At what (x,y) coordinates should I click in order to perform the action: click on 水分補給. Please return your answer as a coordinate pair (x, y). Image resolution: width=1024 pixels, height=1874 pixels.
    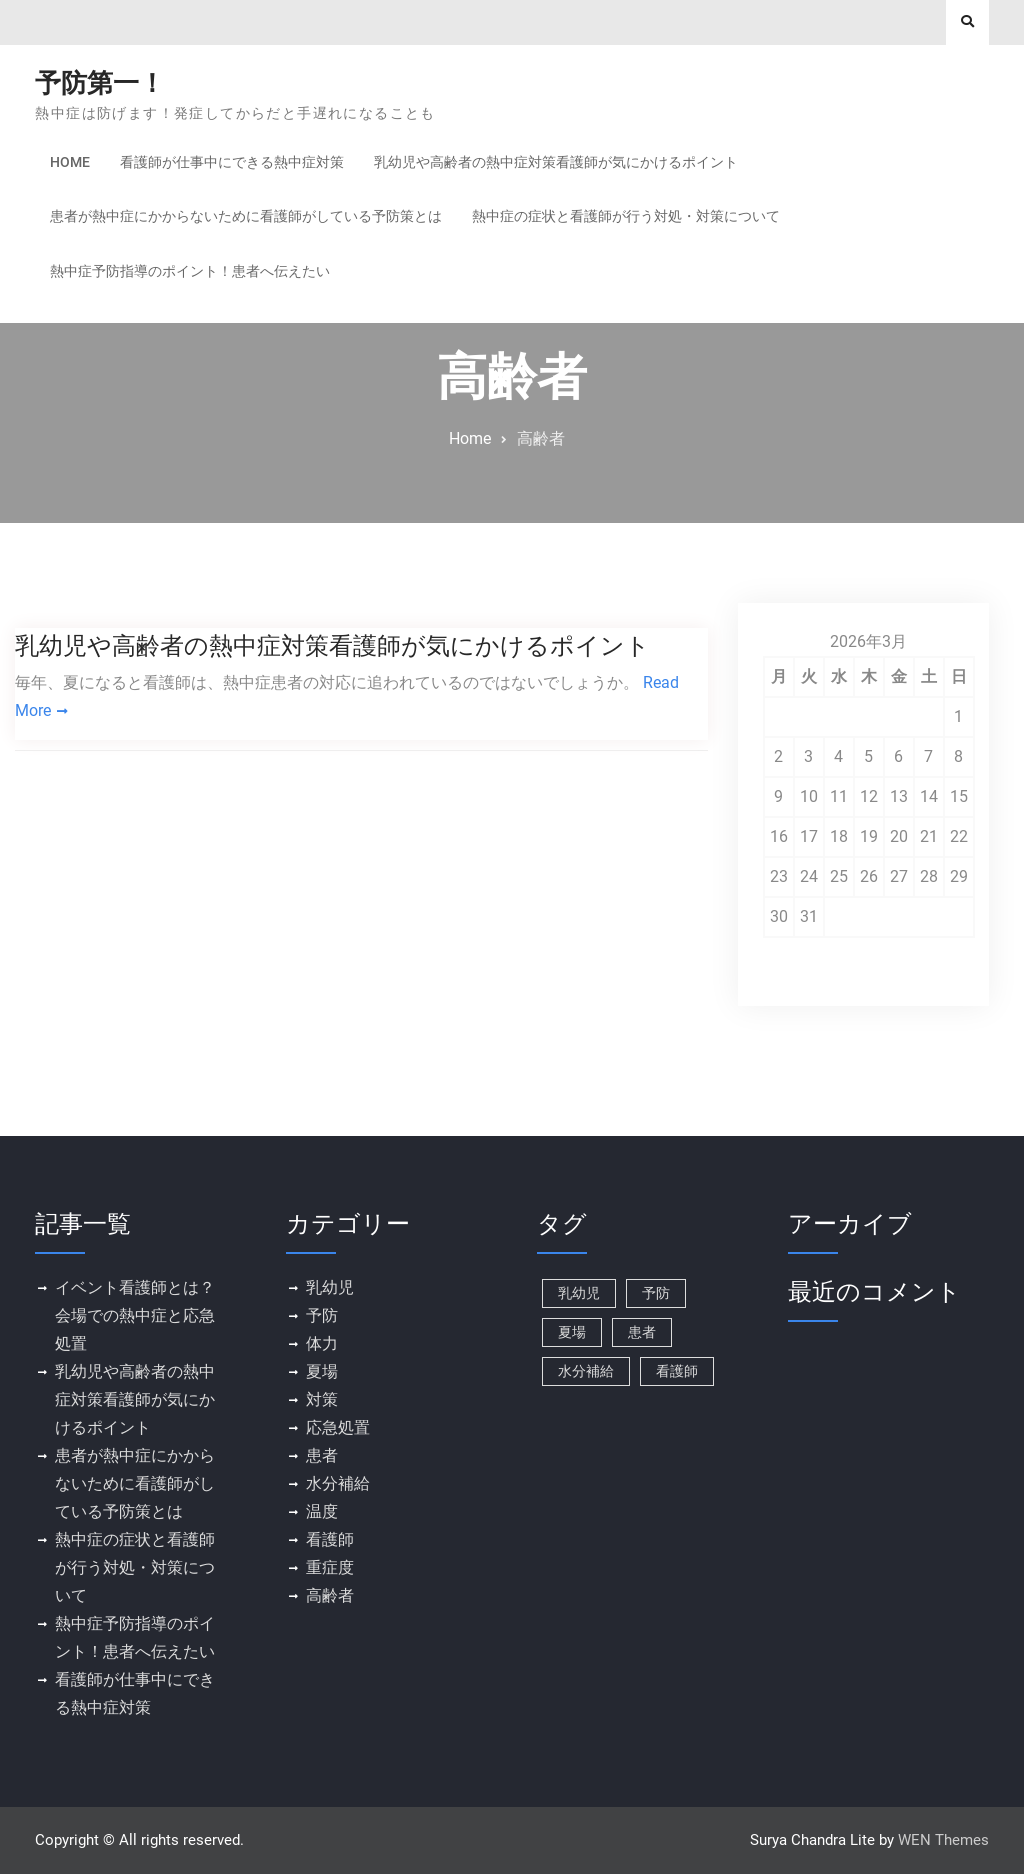
    Looking at the image, I should click on (338, 1483).